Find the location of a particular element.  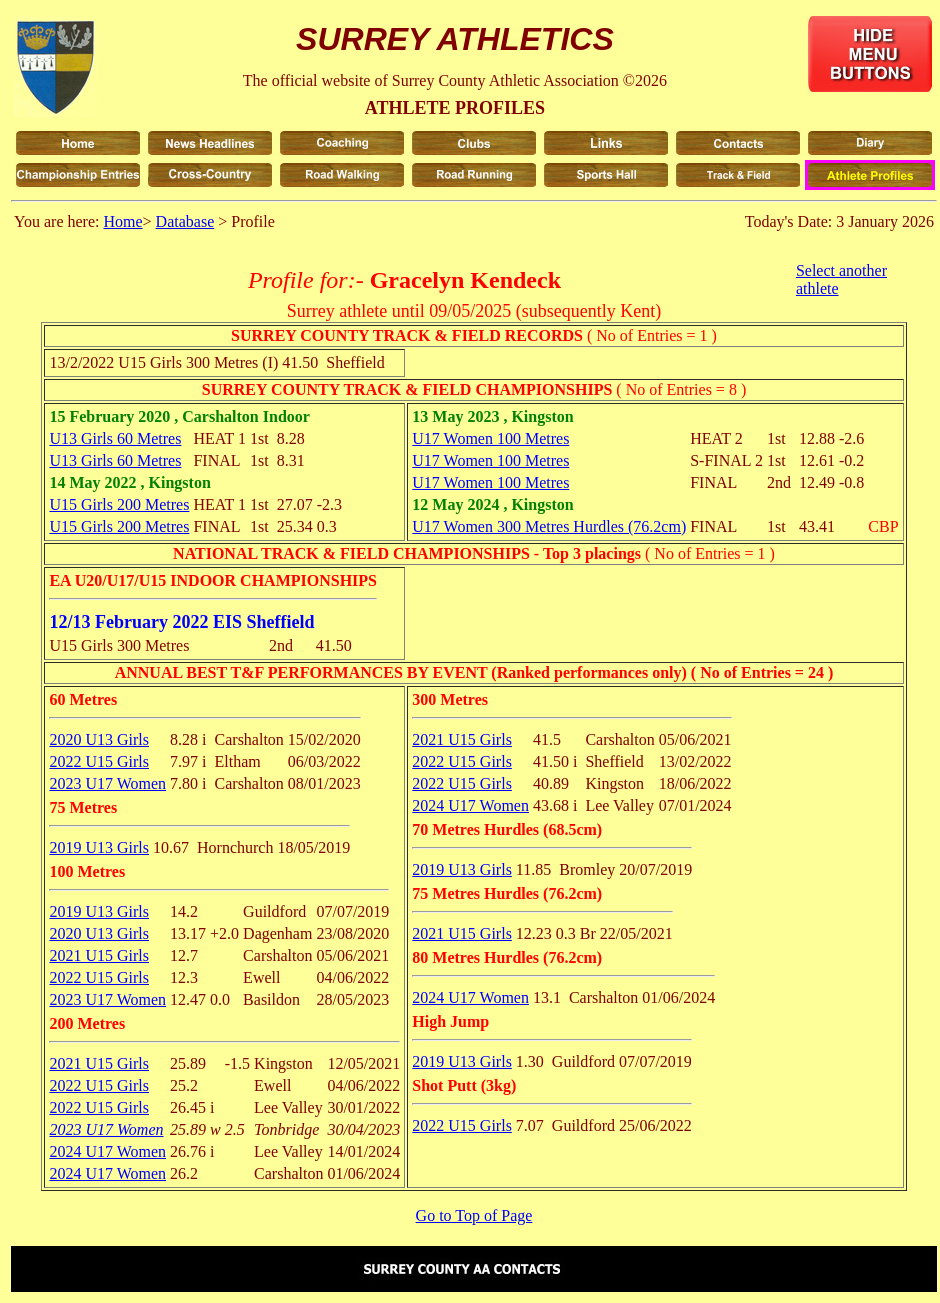

U17 Women 300 Metres Hurdles (76.2cm) is located at coordinates (549, 526).